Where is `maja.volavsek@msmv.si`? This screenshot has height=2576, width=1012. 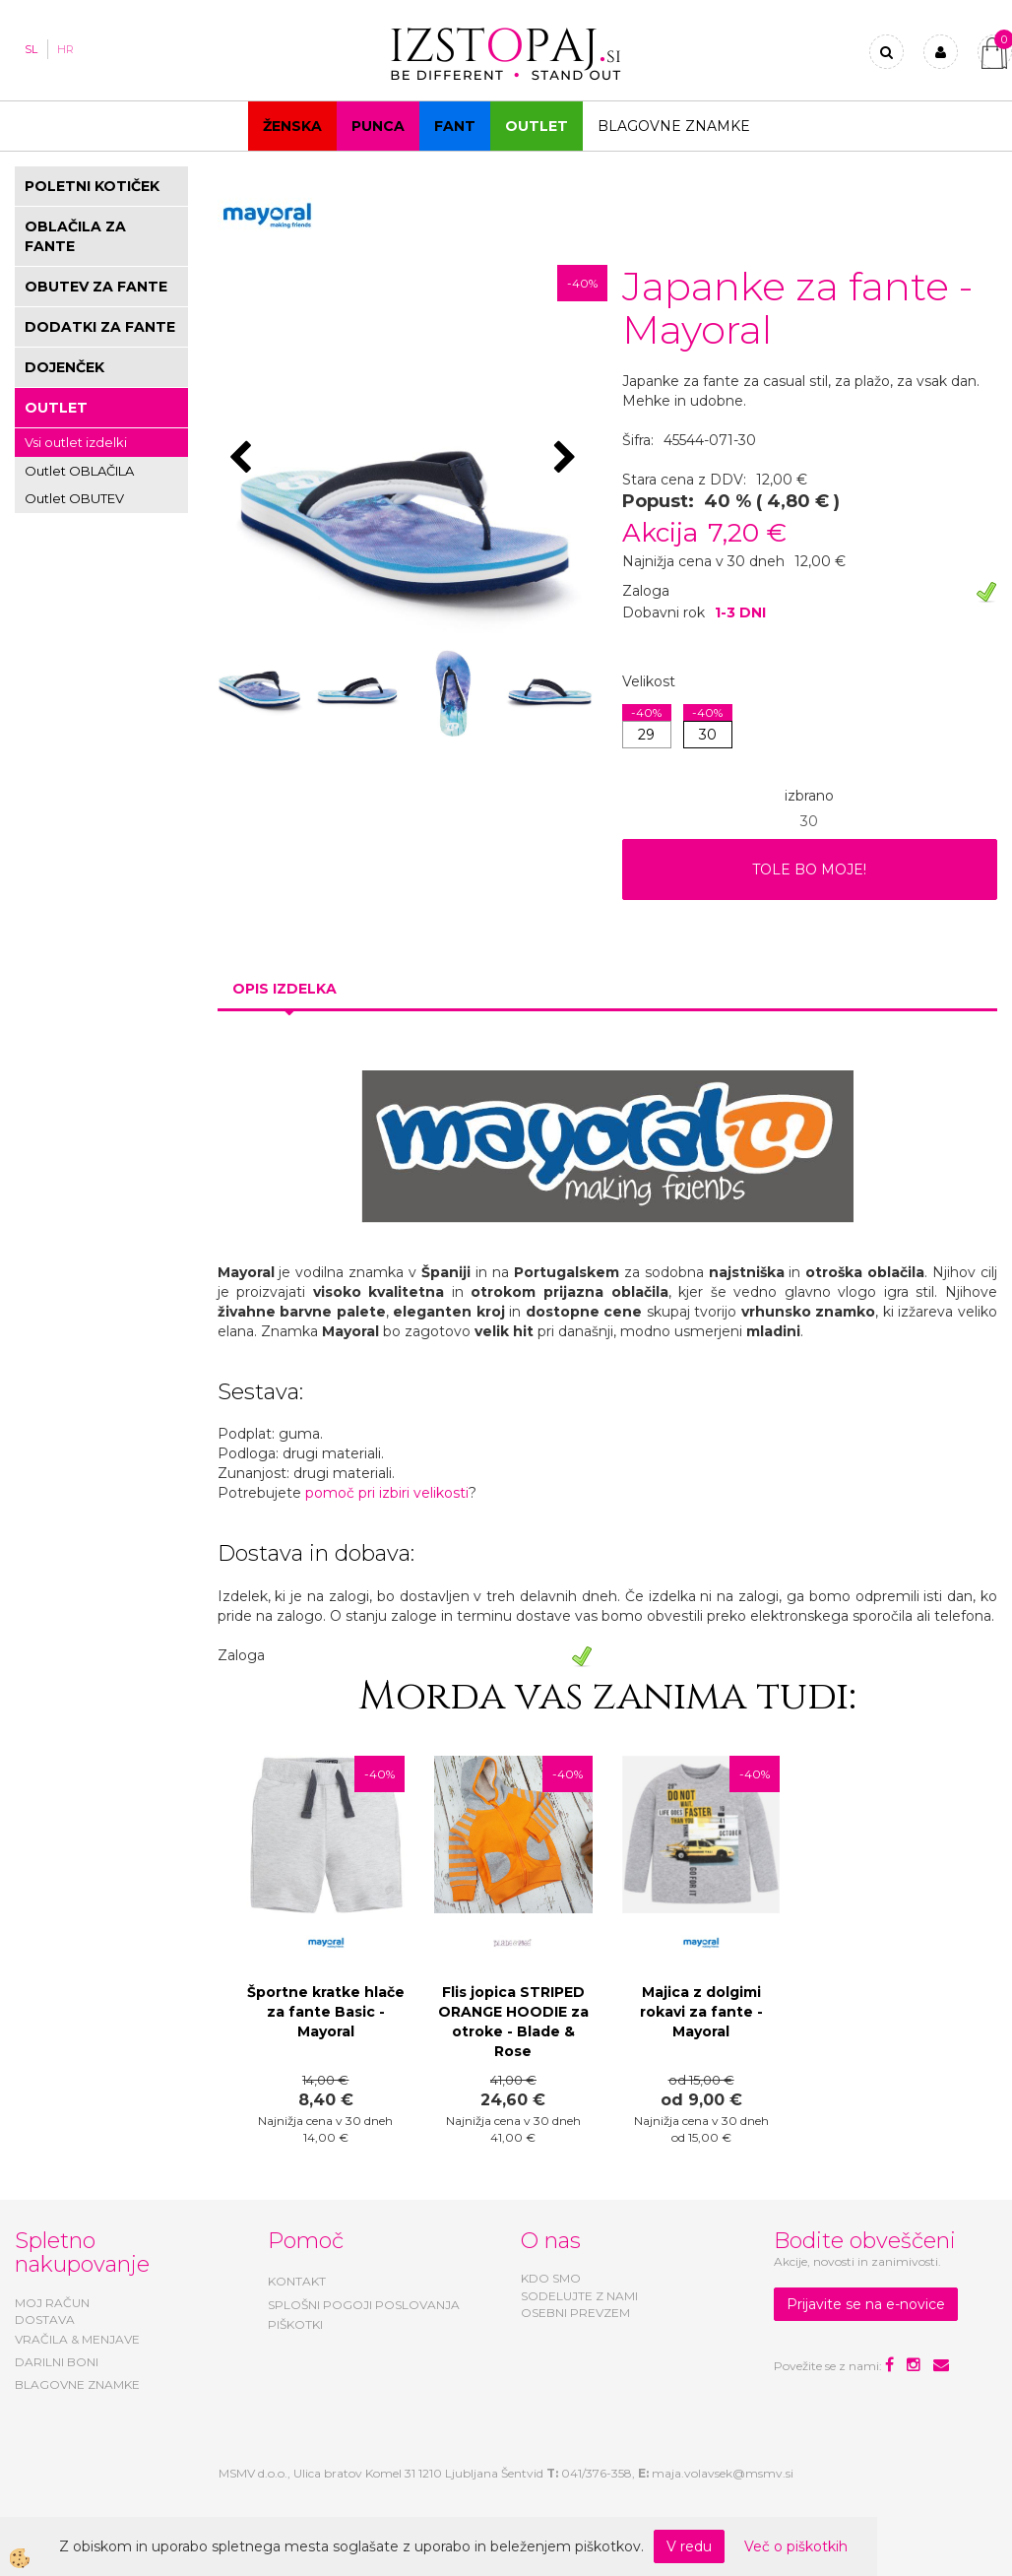
maja.volavsek@msmv.si is located at coordinates (722, 2473).